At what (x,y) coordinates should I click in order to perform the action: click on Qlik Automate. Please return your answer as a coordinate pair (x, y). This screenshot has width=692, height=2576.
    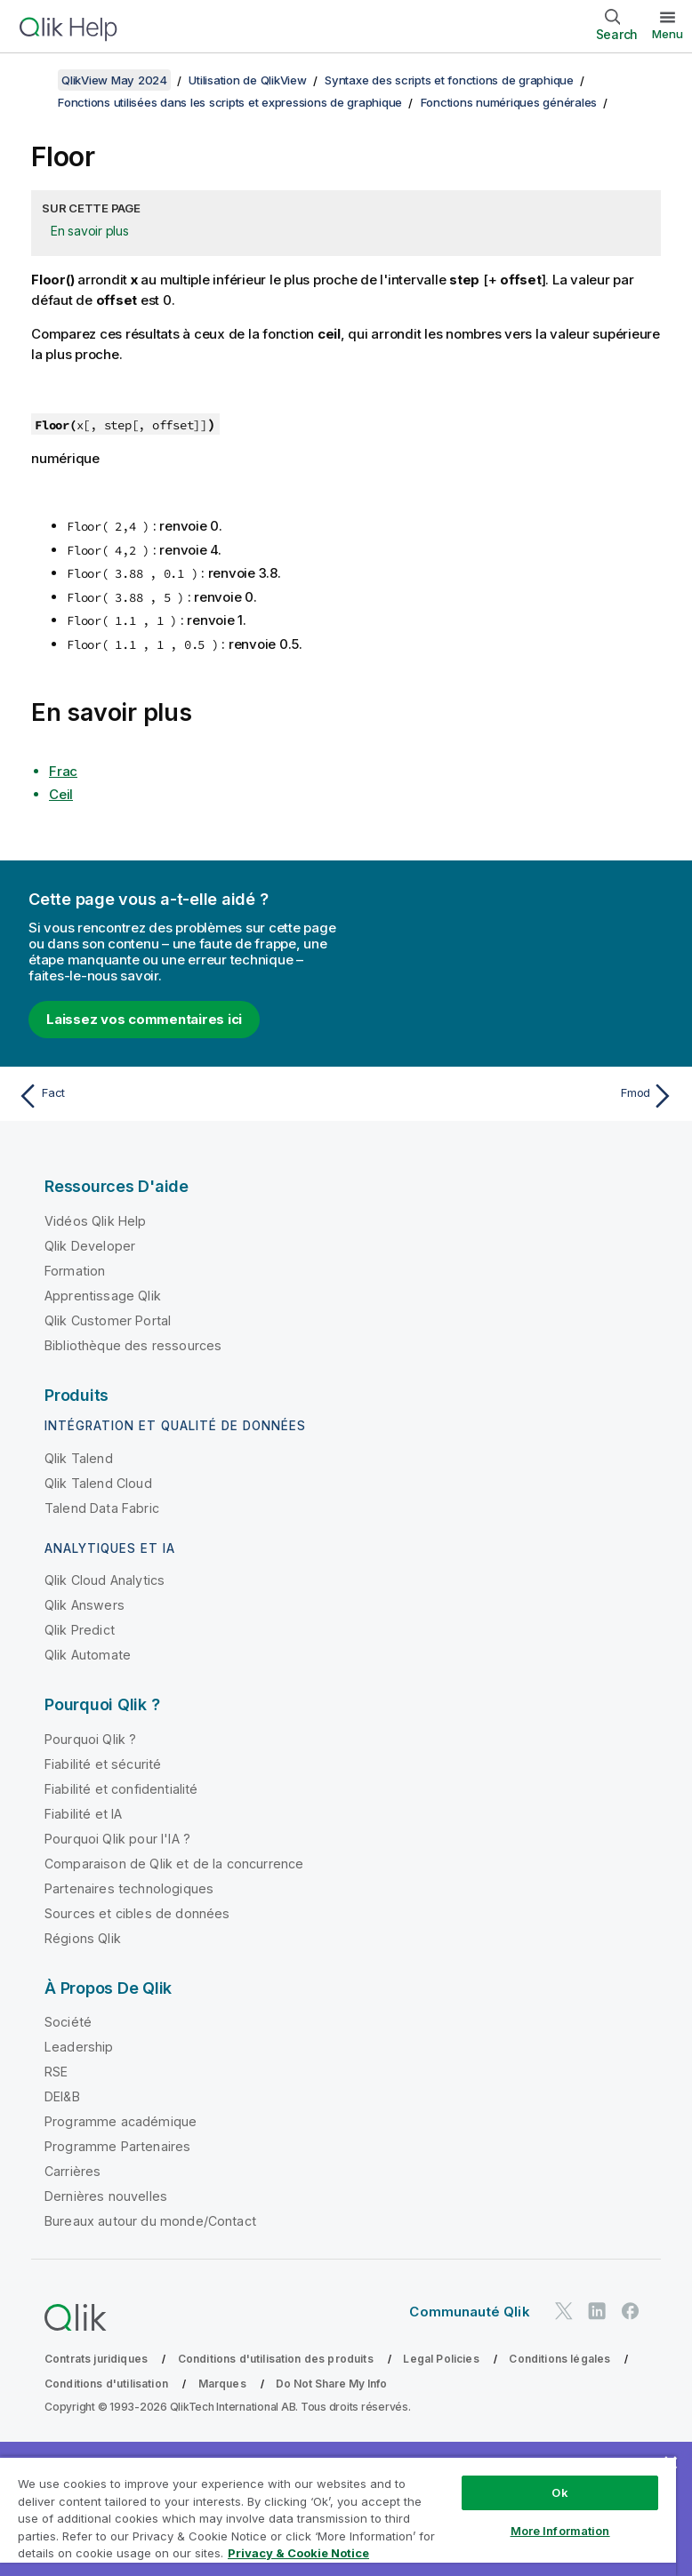
    Looking at the image, I should click on (87, 1654).